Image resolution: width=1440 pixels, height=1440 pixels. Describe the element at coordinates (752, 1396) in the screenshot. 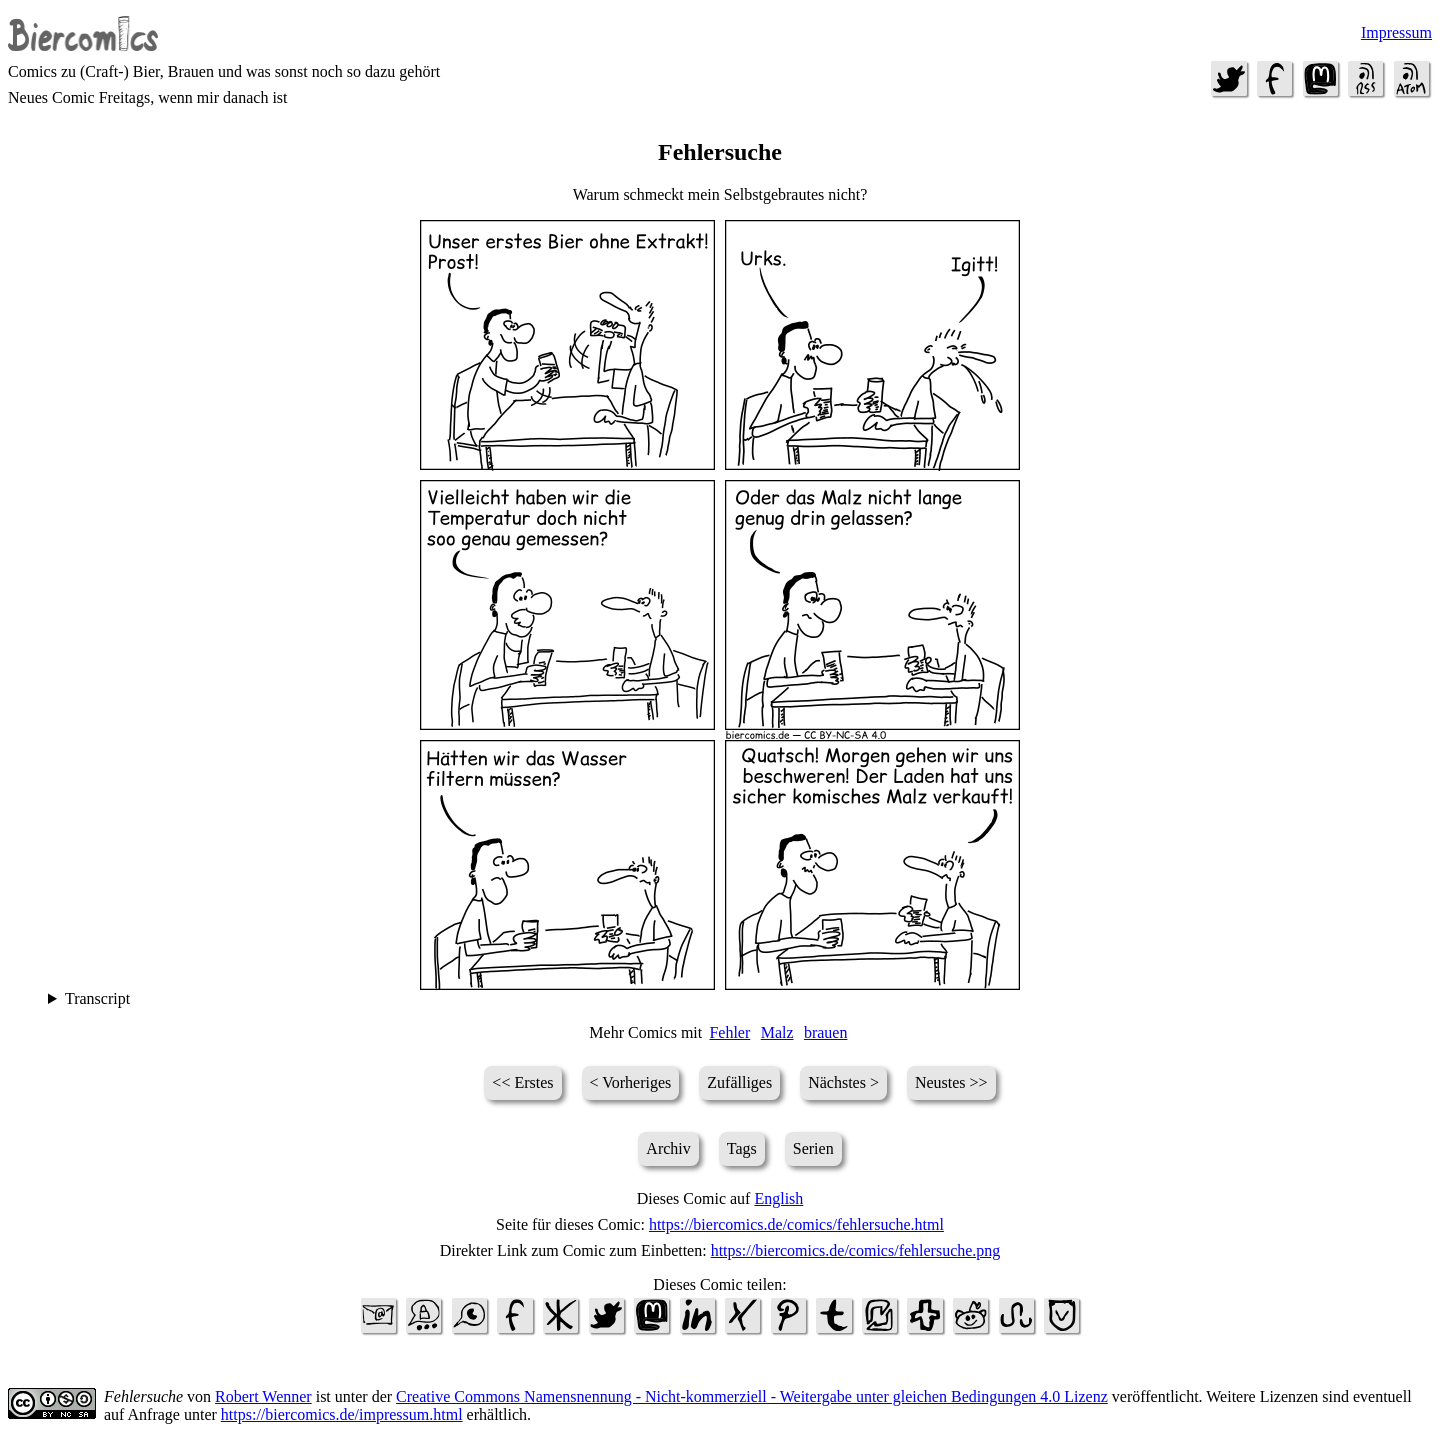

I see `Creative Commons Namensnennung - Nicht-kommerziell - Weitergabe unter gleichen Bedingungen 4.0 Lizenz` at that location.